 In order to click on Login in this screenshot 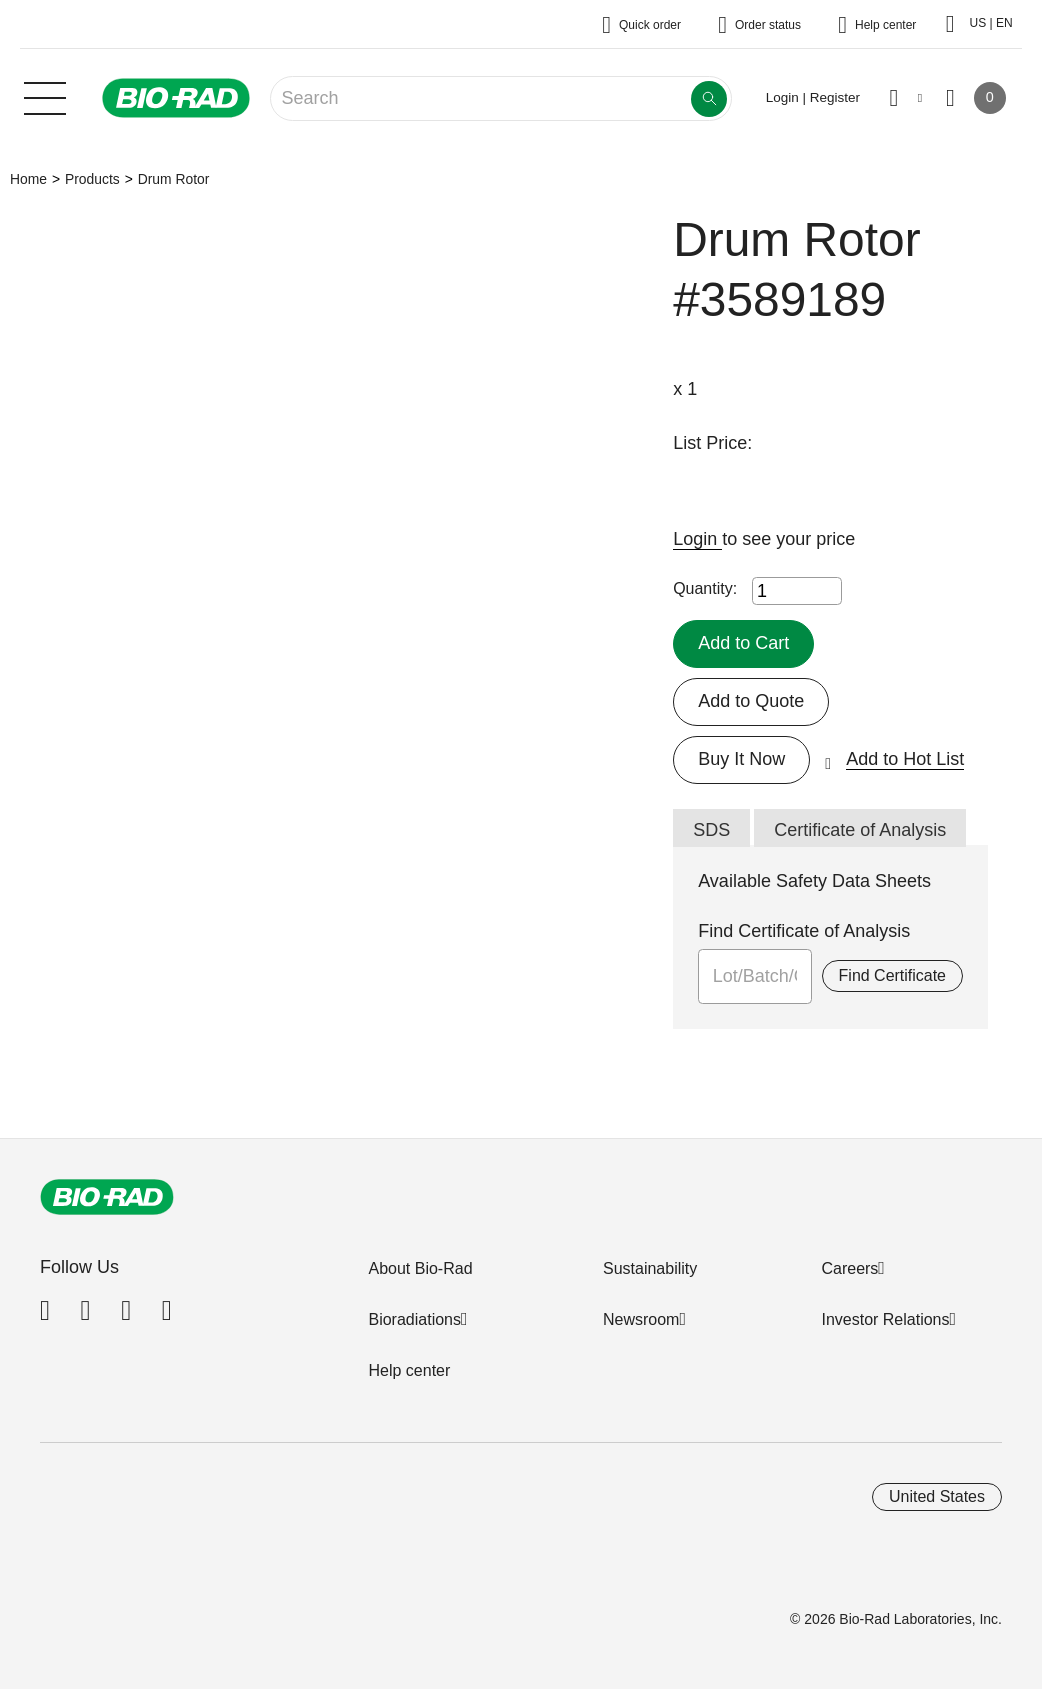, I will do `click(697, 539)`.